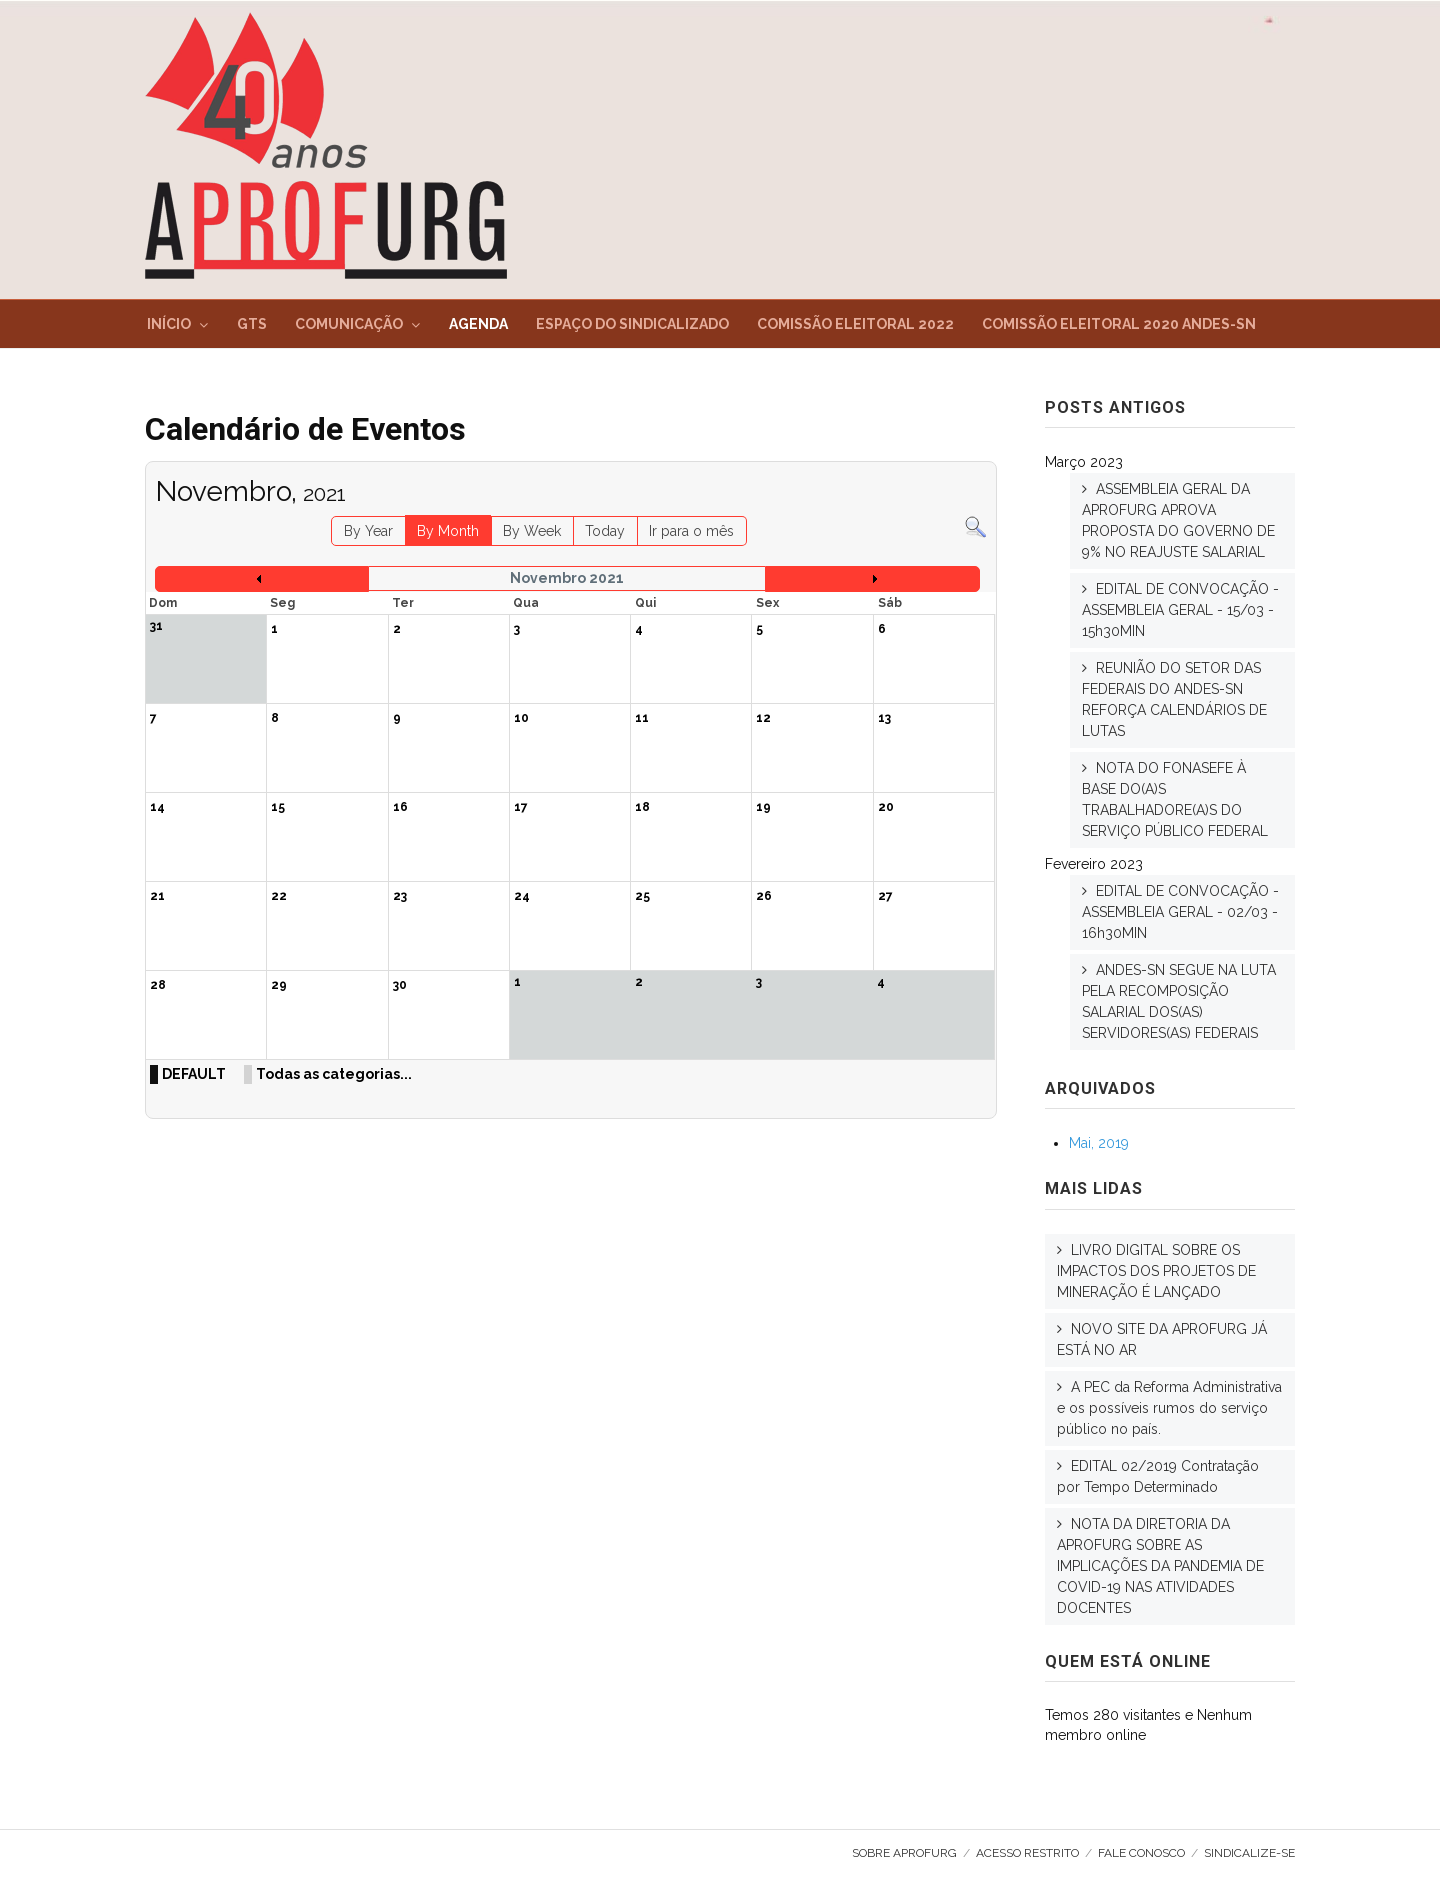  I want to click on Todas as categorias..., so click(334, 1074).